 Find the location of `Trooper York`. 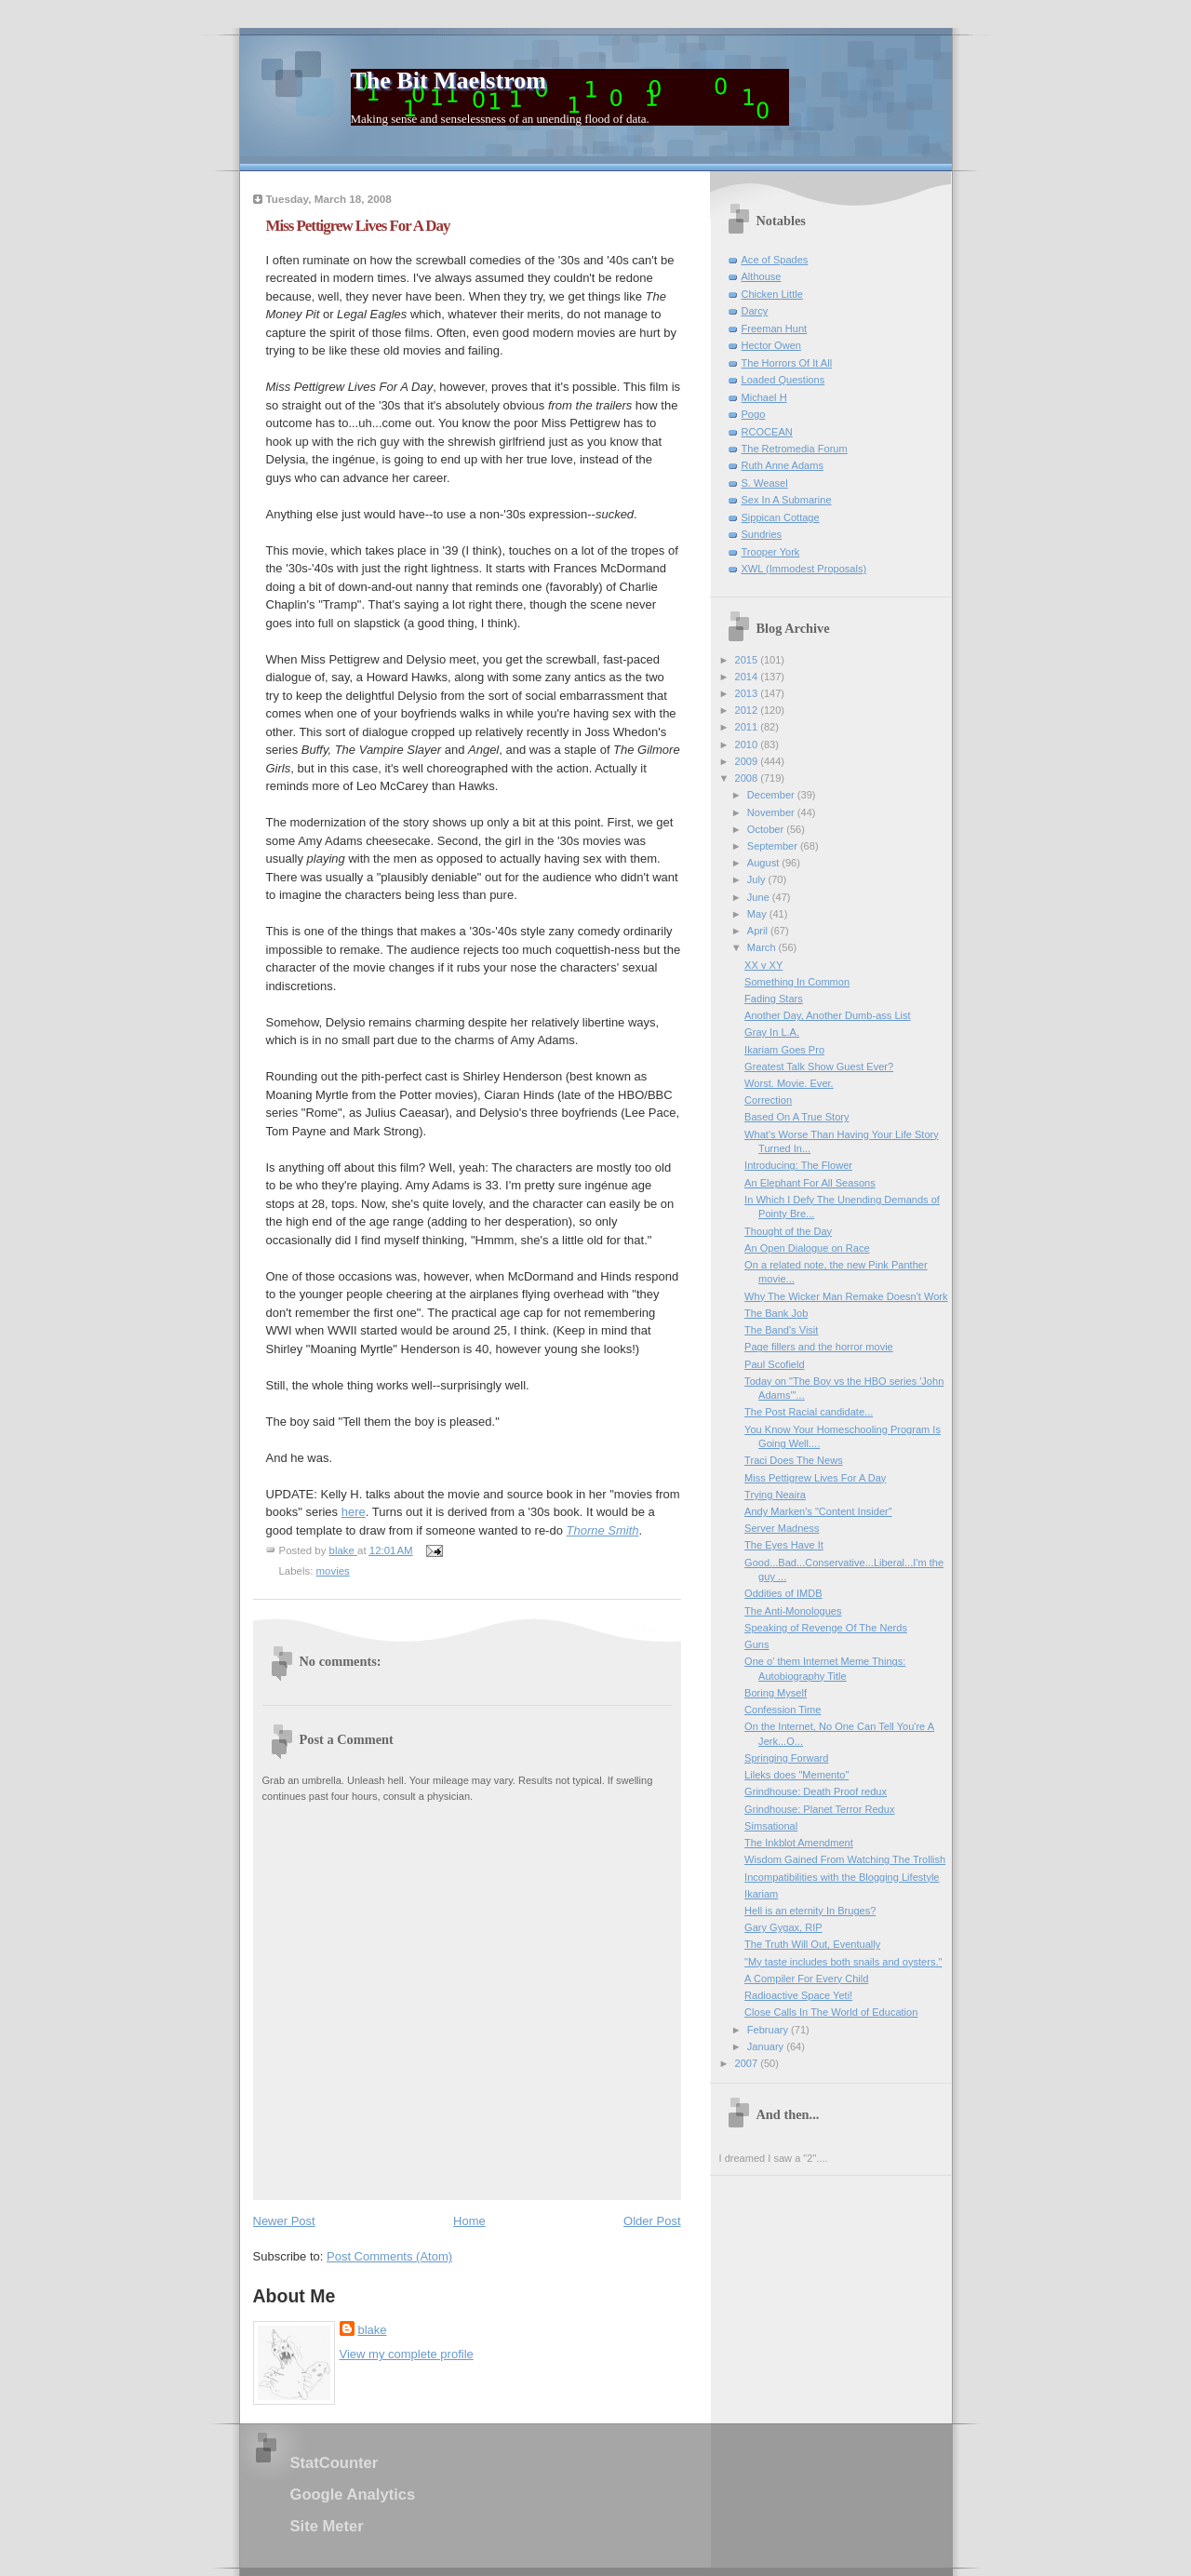

Trooper York is located at coordinates (771, 551).